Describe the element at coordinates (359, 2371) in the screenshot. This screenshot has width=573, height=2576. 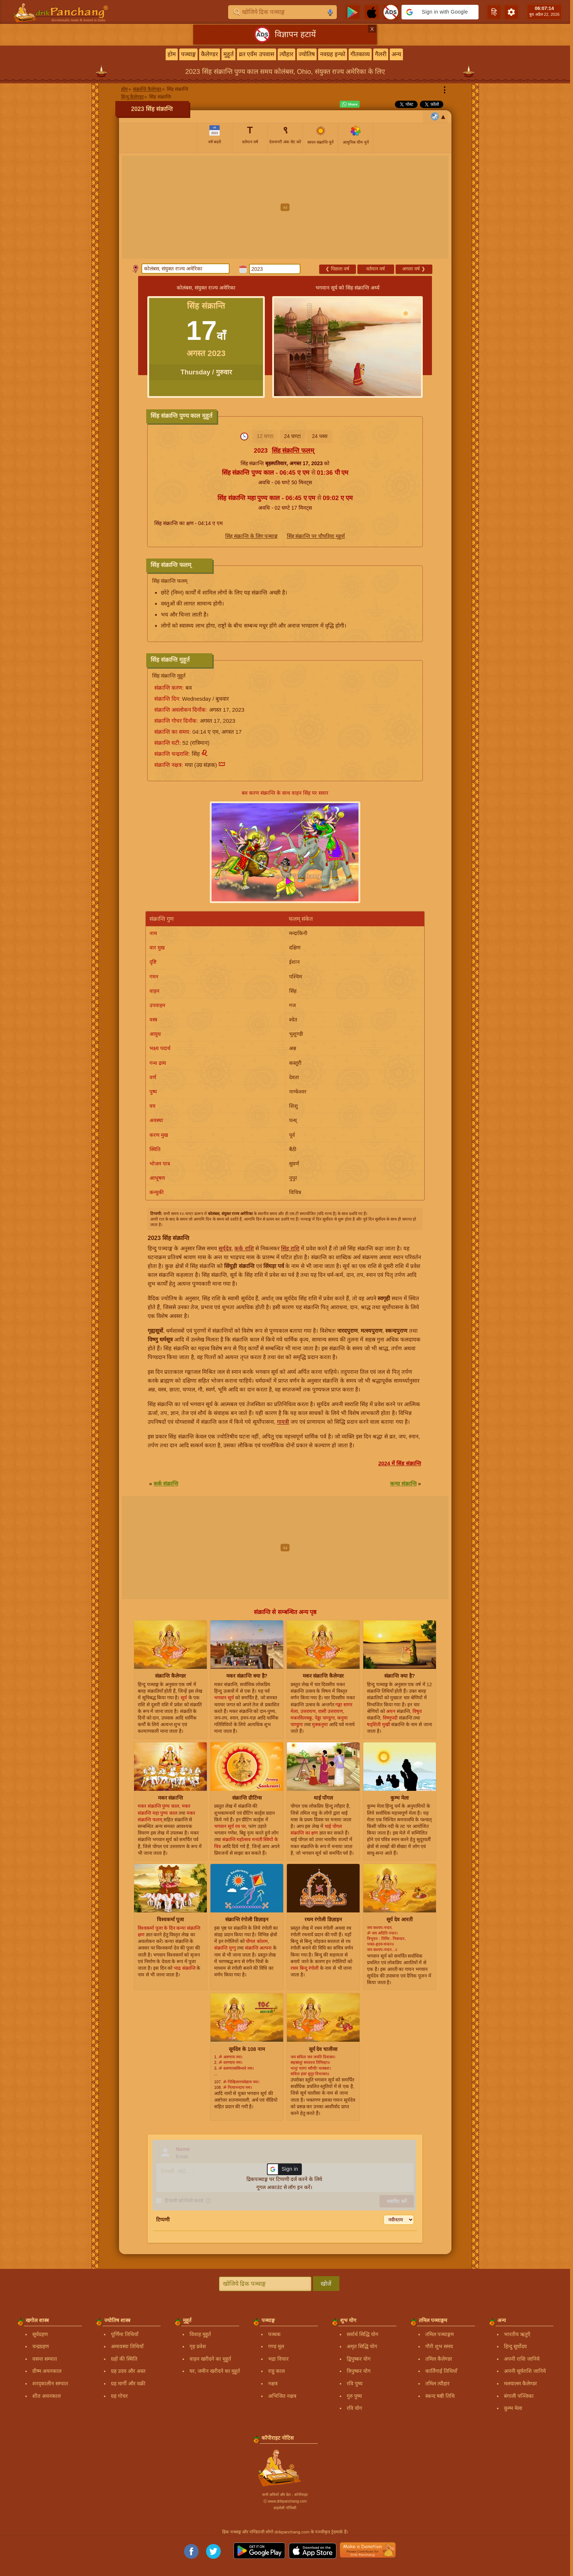
I see `त्रिपुष्कर योग` at that location.